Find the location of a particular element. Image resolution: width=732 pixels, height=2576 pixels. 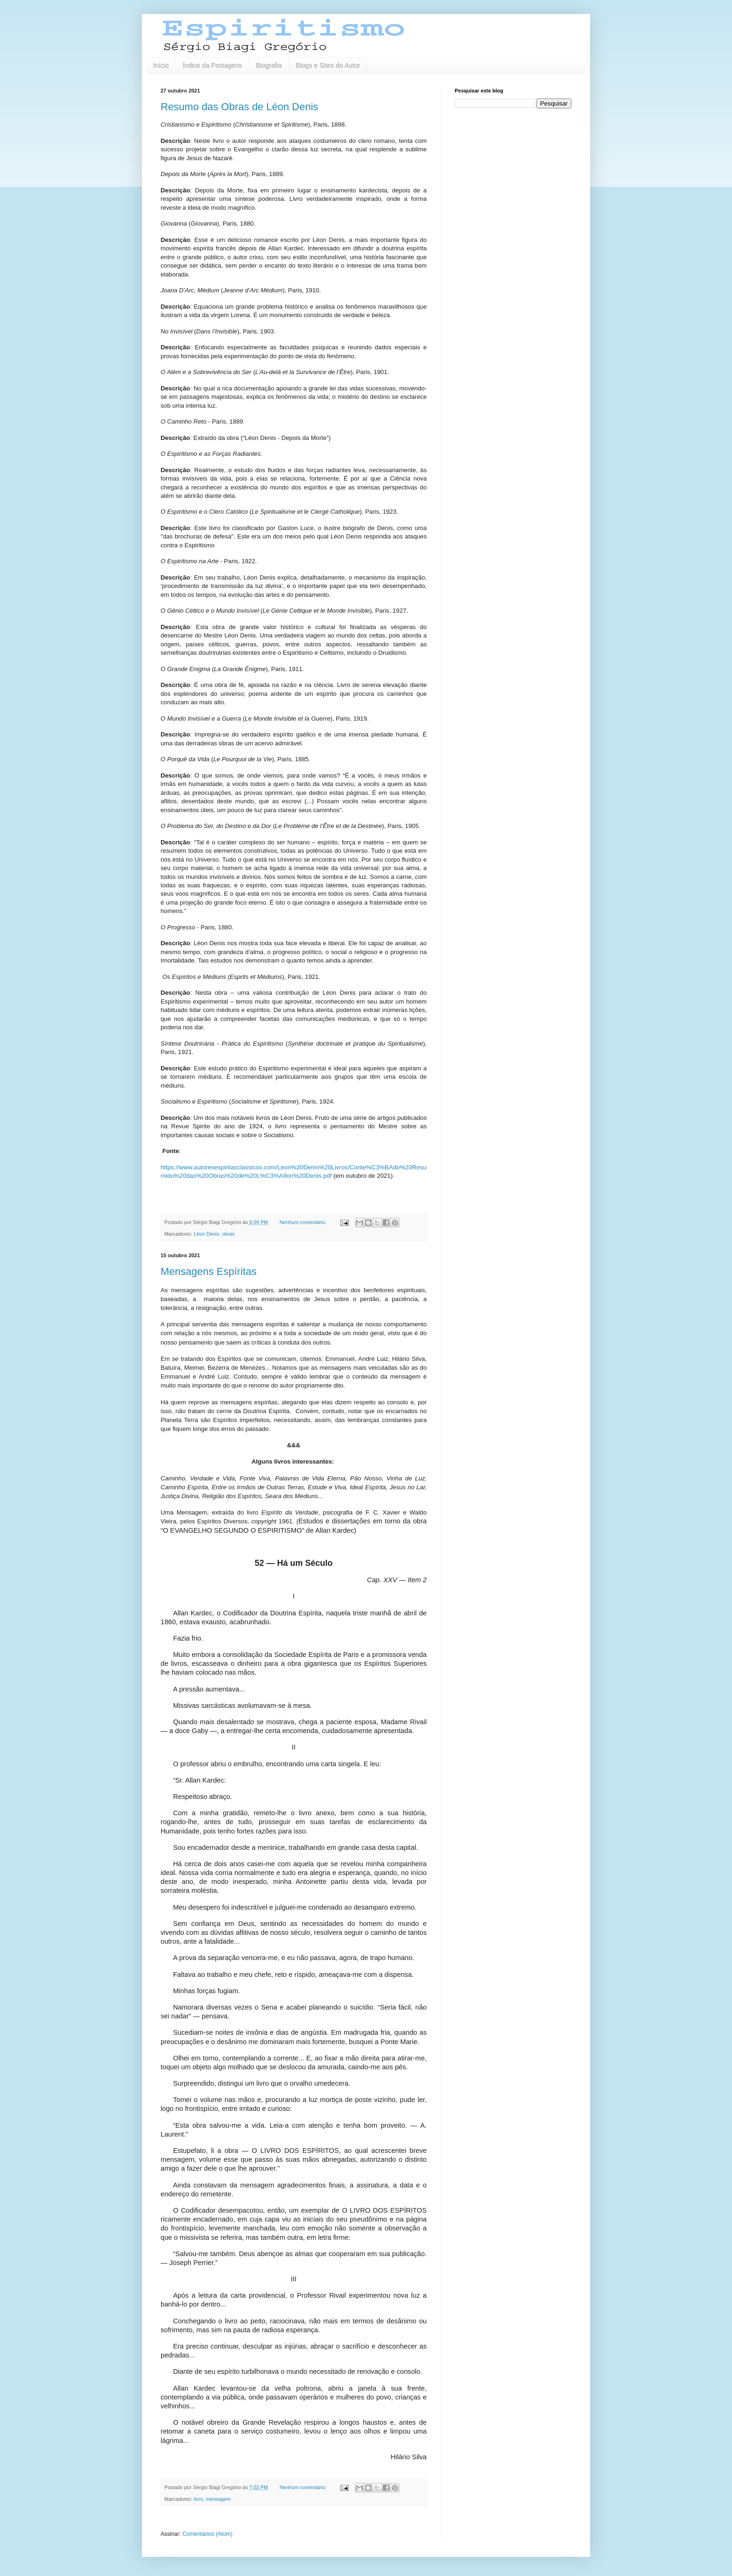

Nenhum comentário: is located at coordinates (304, 1222).